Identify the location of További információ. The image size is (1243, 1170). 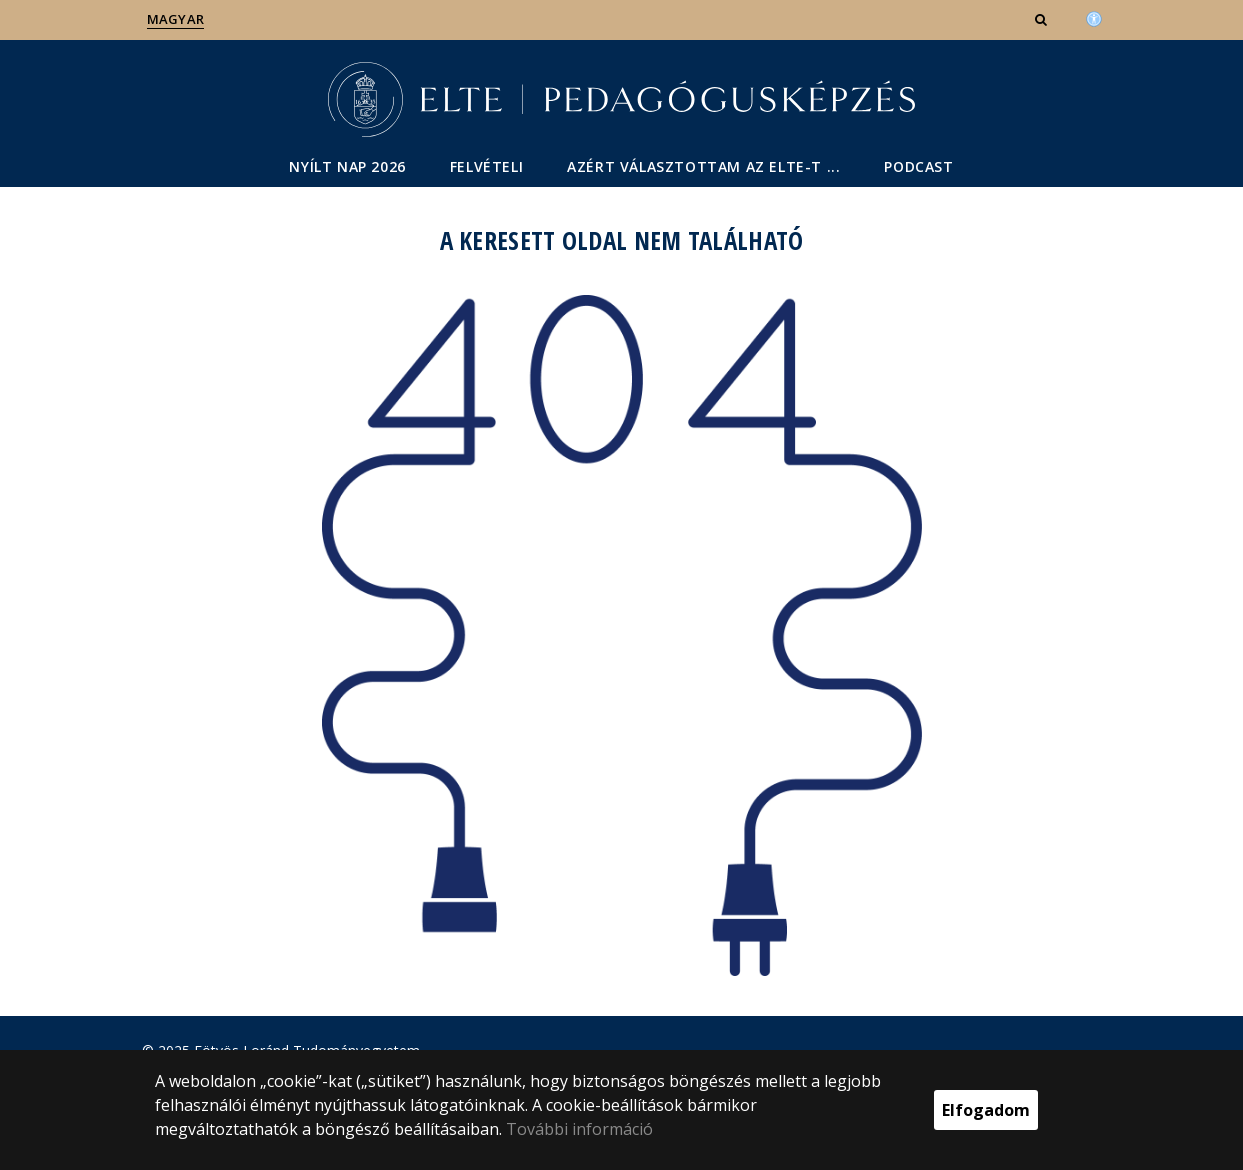
(579, 1129).